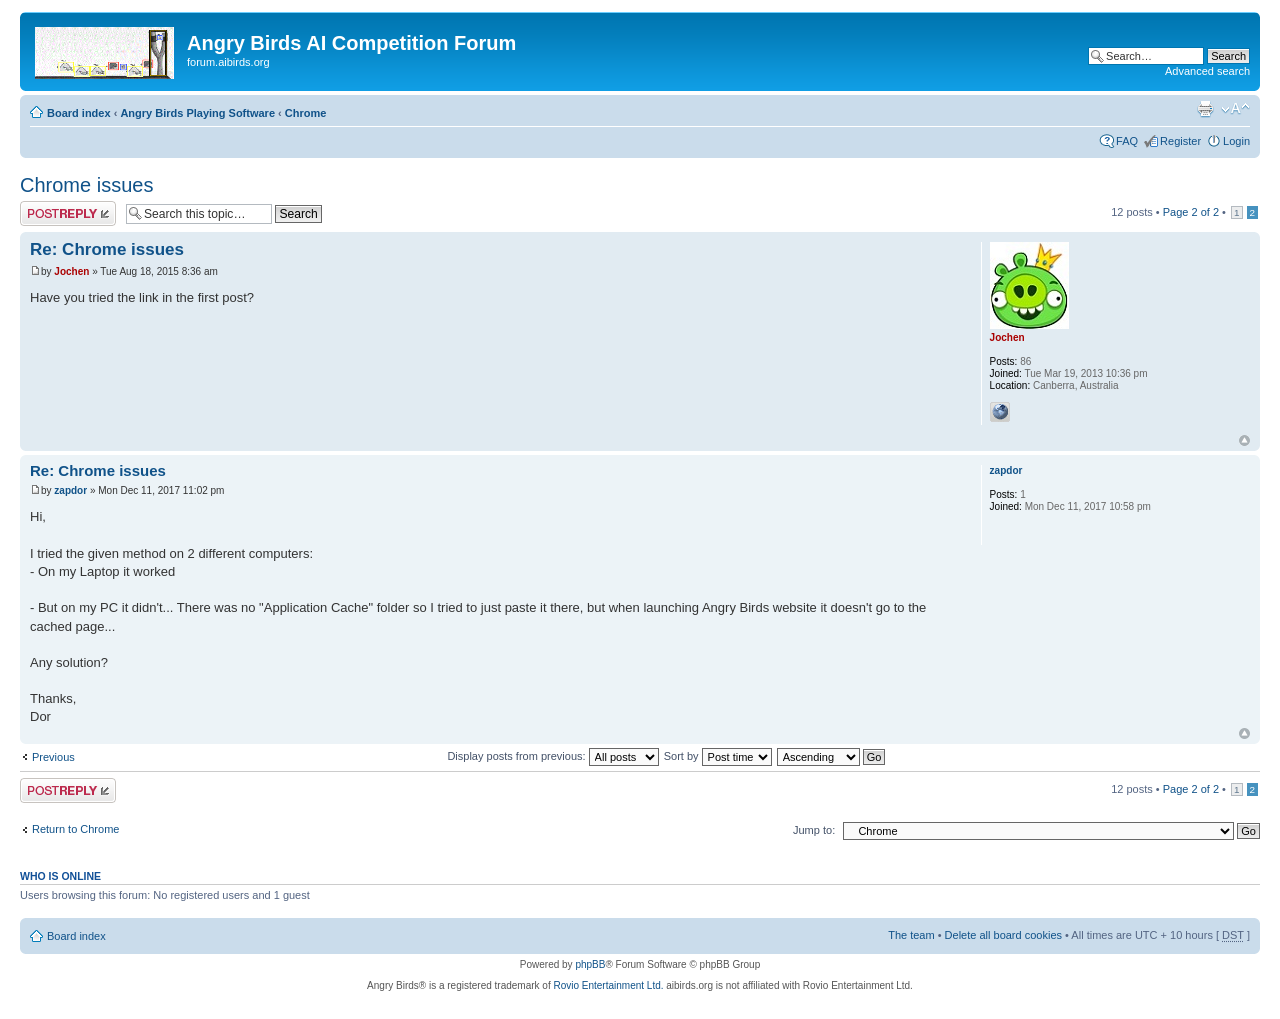 The height and width of the screenshot is (1019, 1280). I want to click on Chrome issues, so click(86, 185).